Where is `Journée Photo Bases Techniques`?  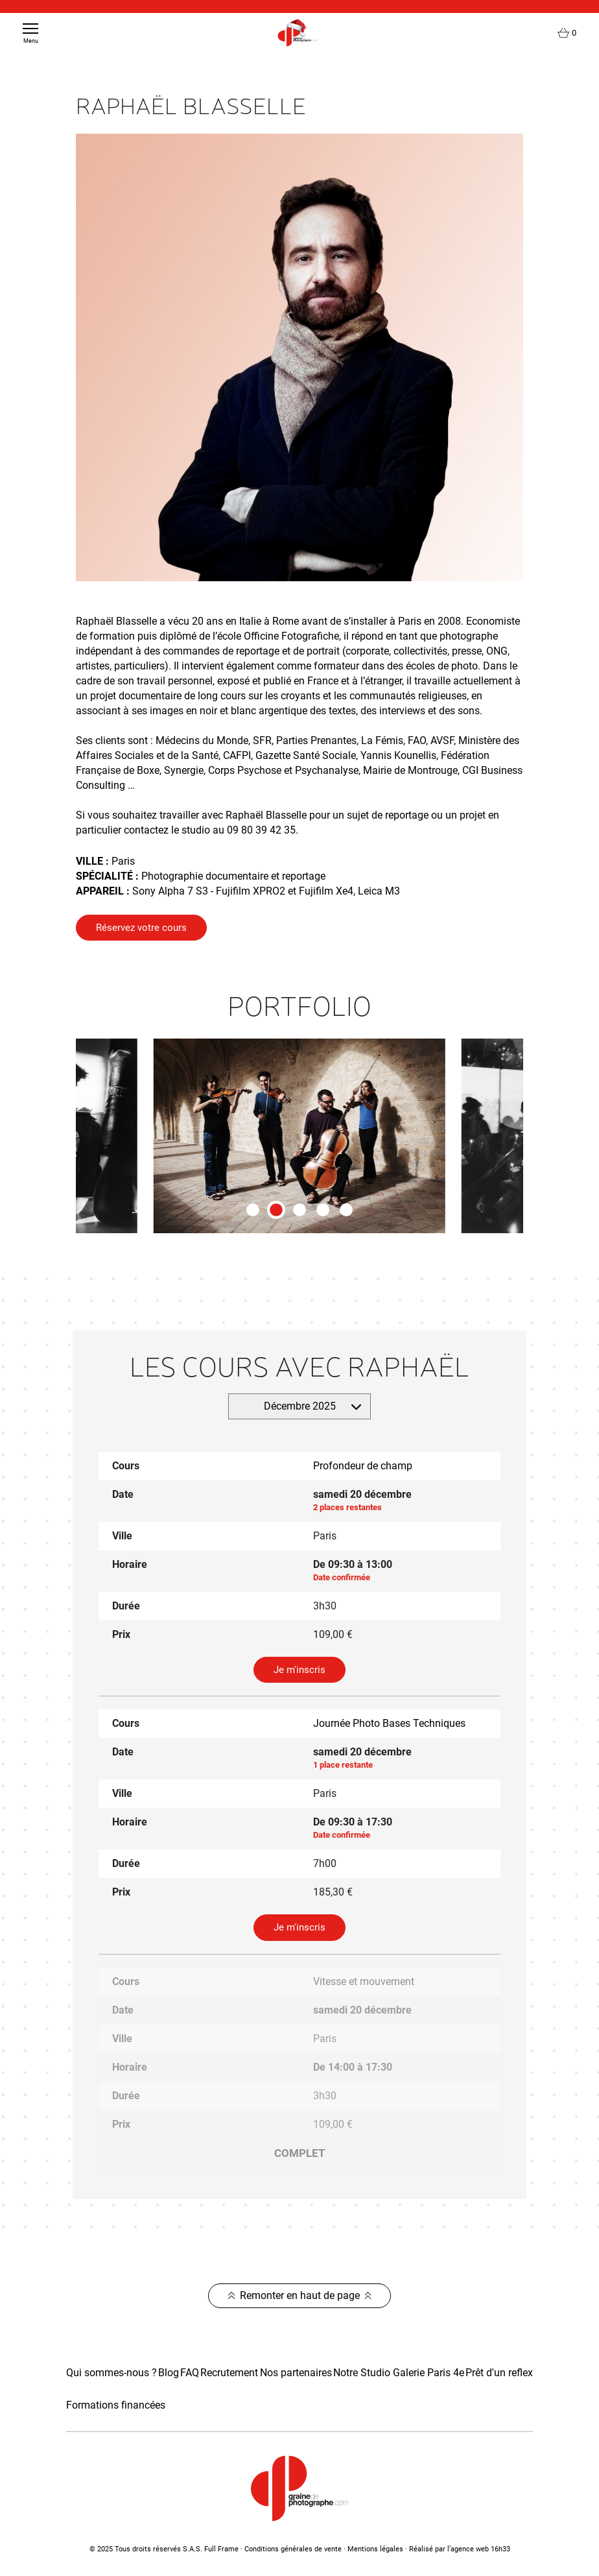
Journée Photo Bases Techniques is located at coordinates (389, 1723).